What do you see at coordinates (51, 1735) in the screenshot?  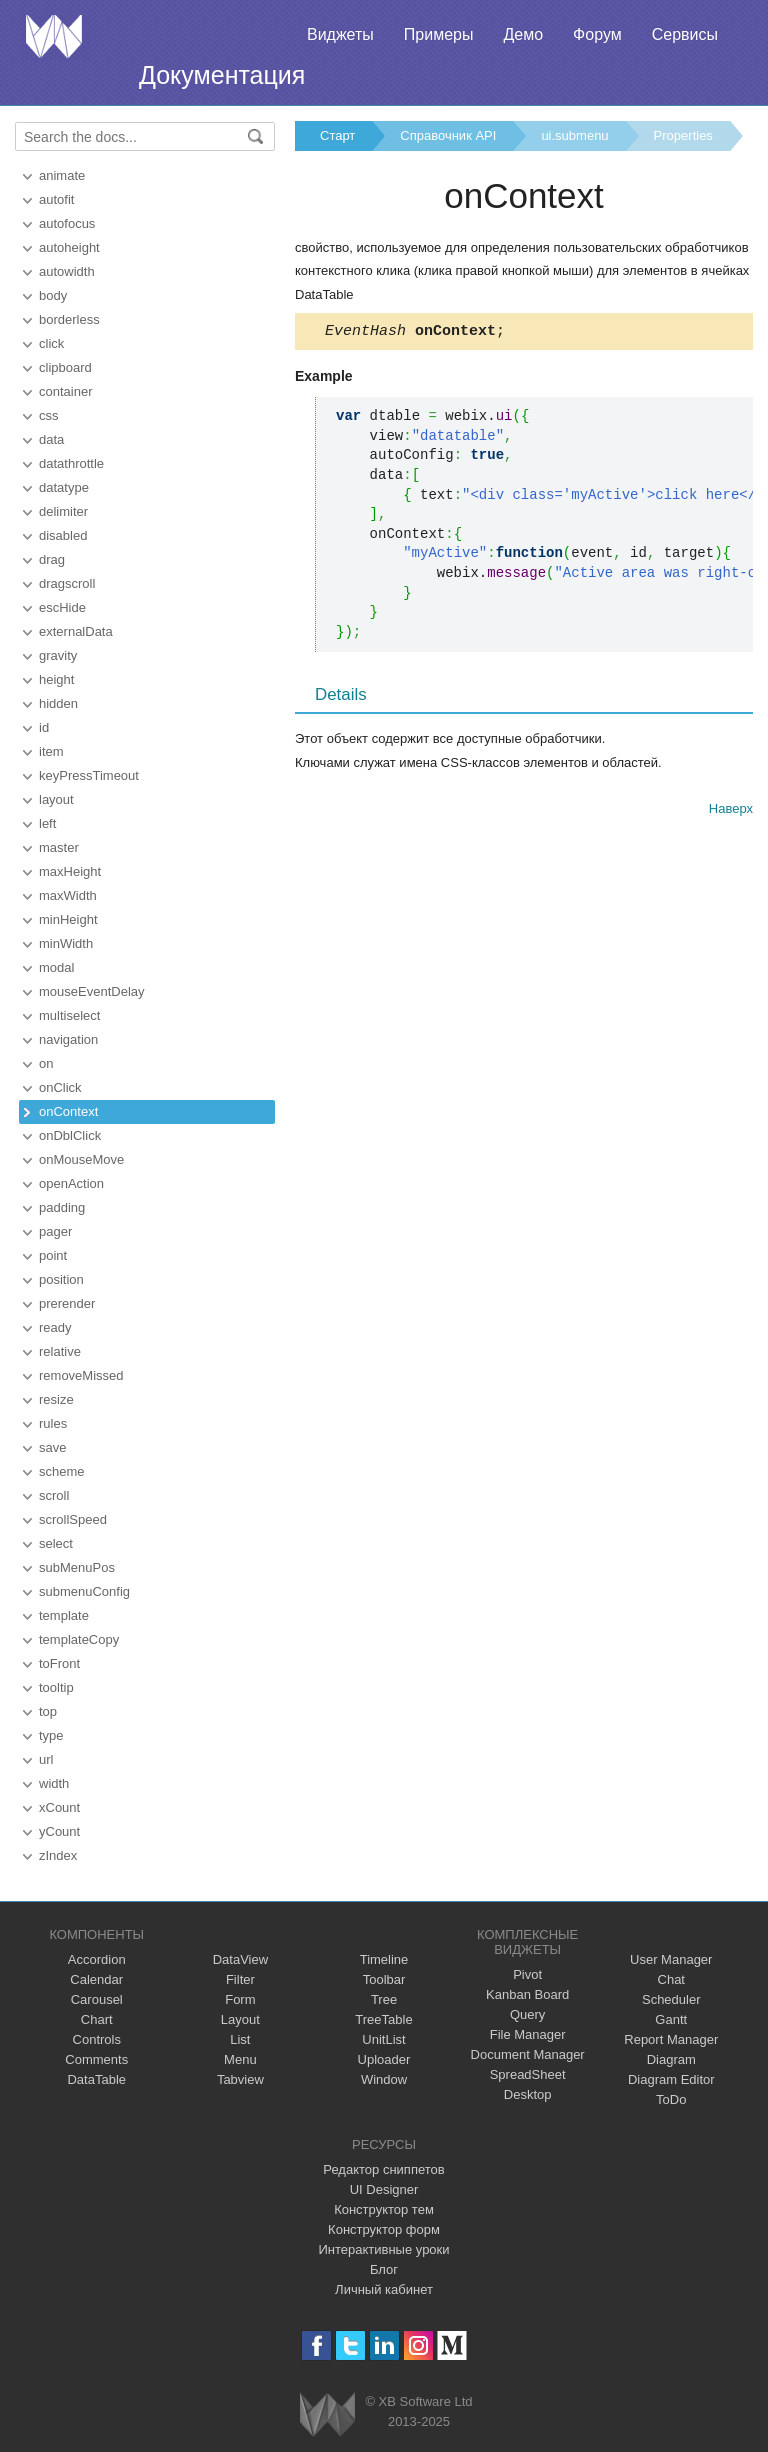 I see `type` at bounding box center [51, 1735].